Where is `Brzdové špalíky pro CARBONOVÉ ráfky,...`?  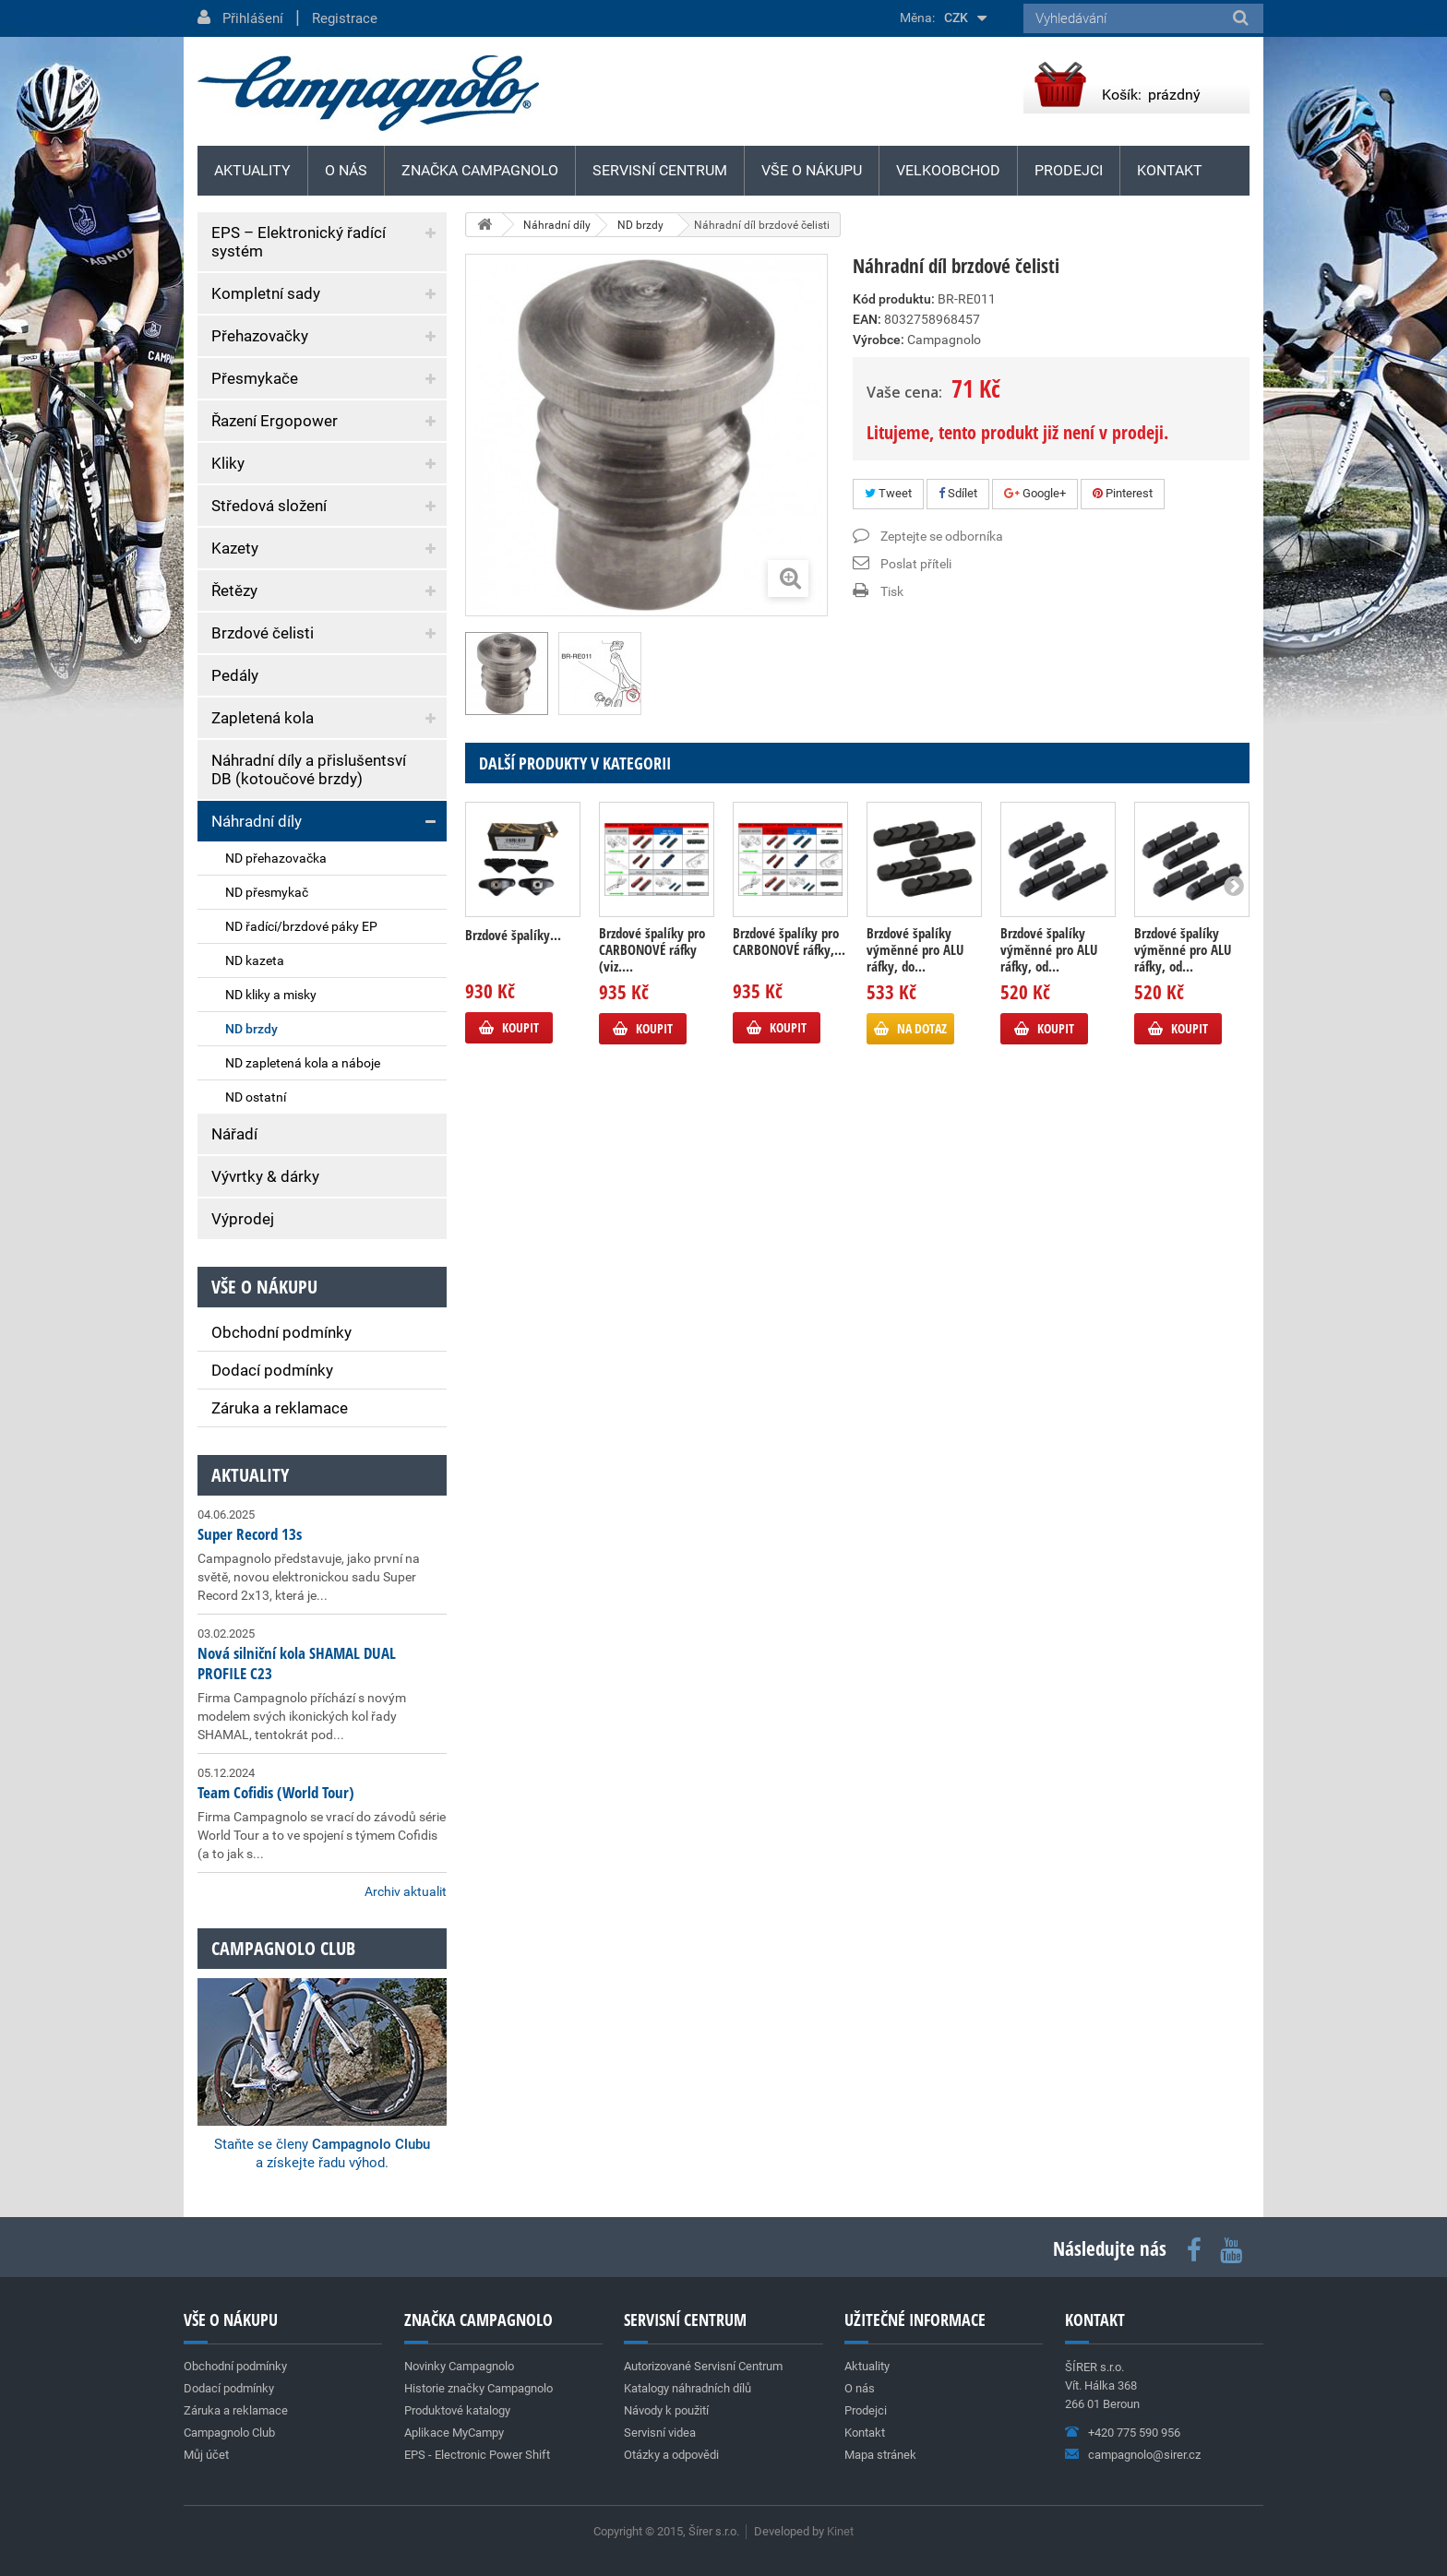 Brzdové špalíky pro CARBONOVÉ ráfky,... is located at coordinates (789, 941).